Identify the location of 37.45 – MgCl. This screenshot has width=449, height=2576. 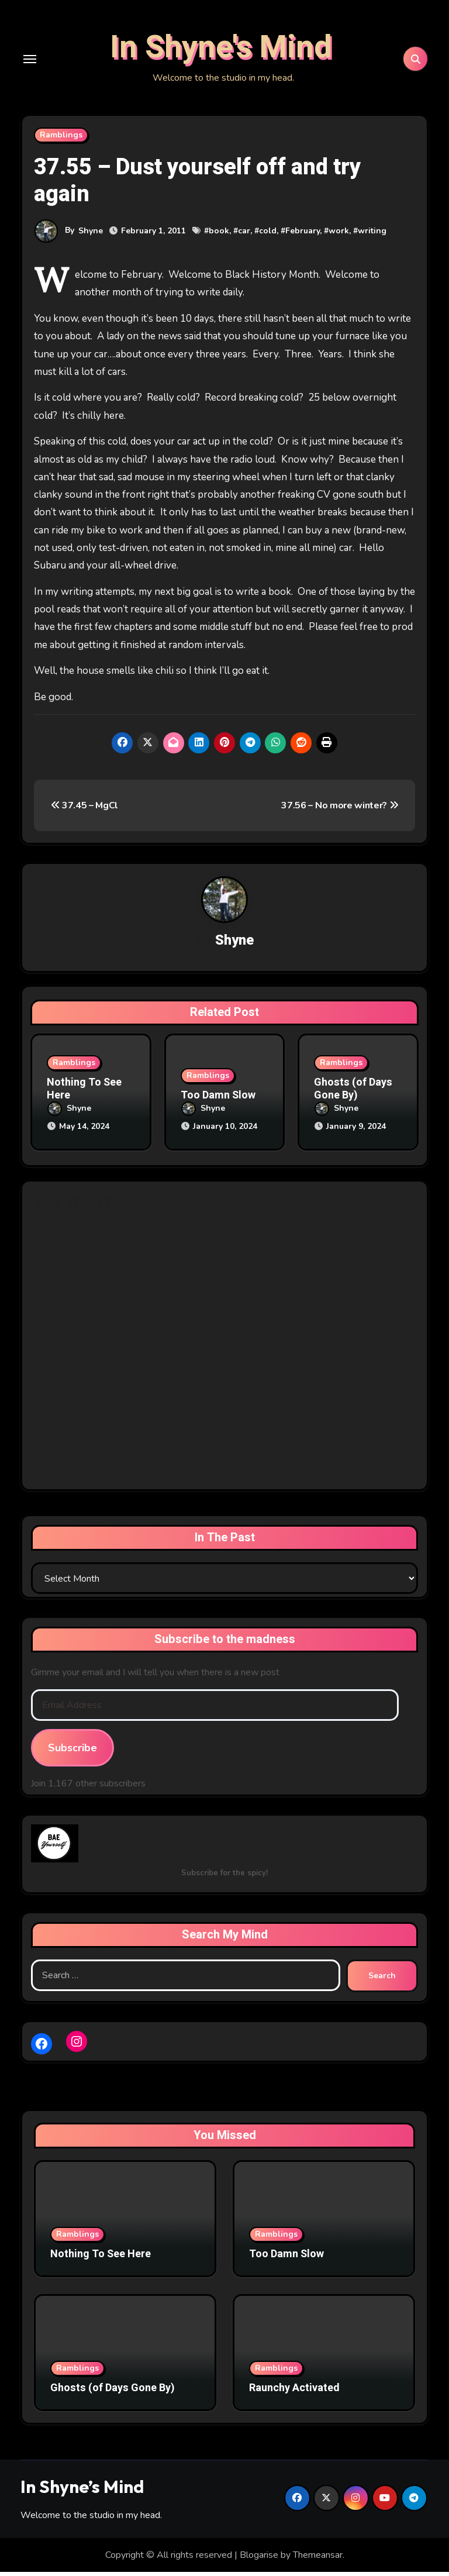
(85, 810).